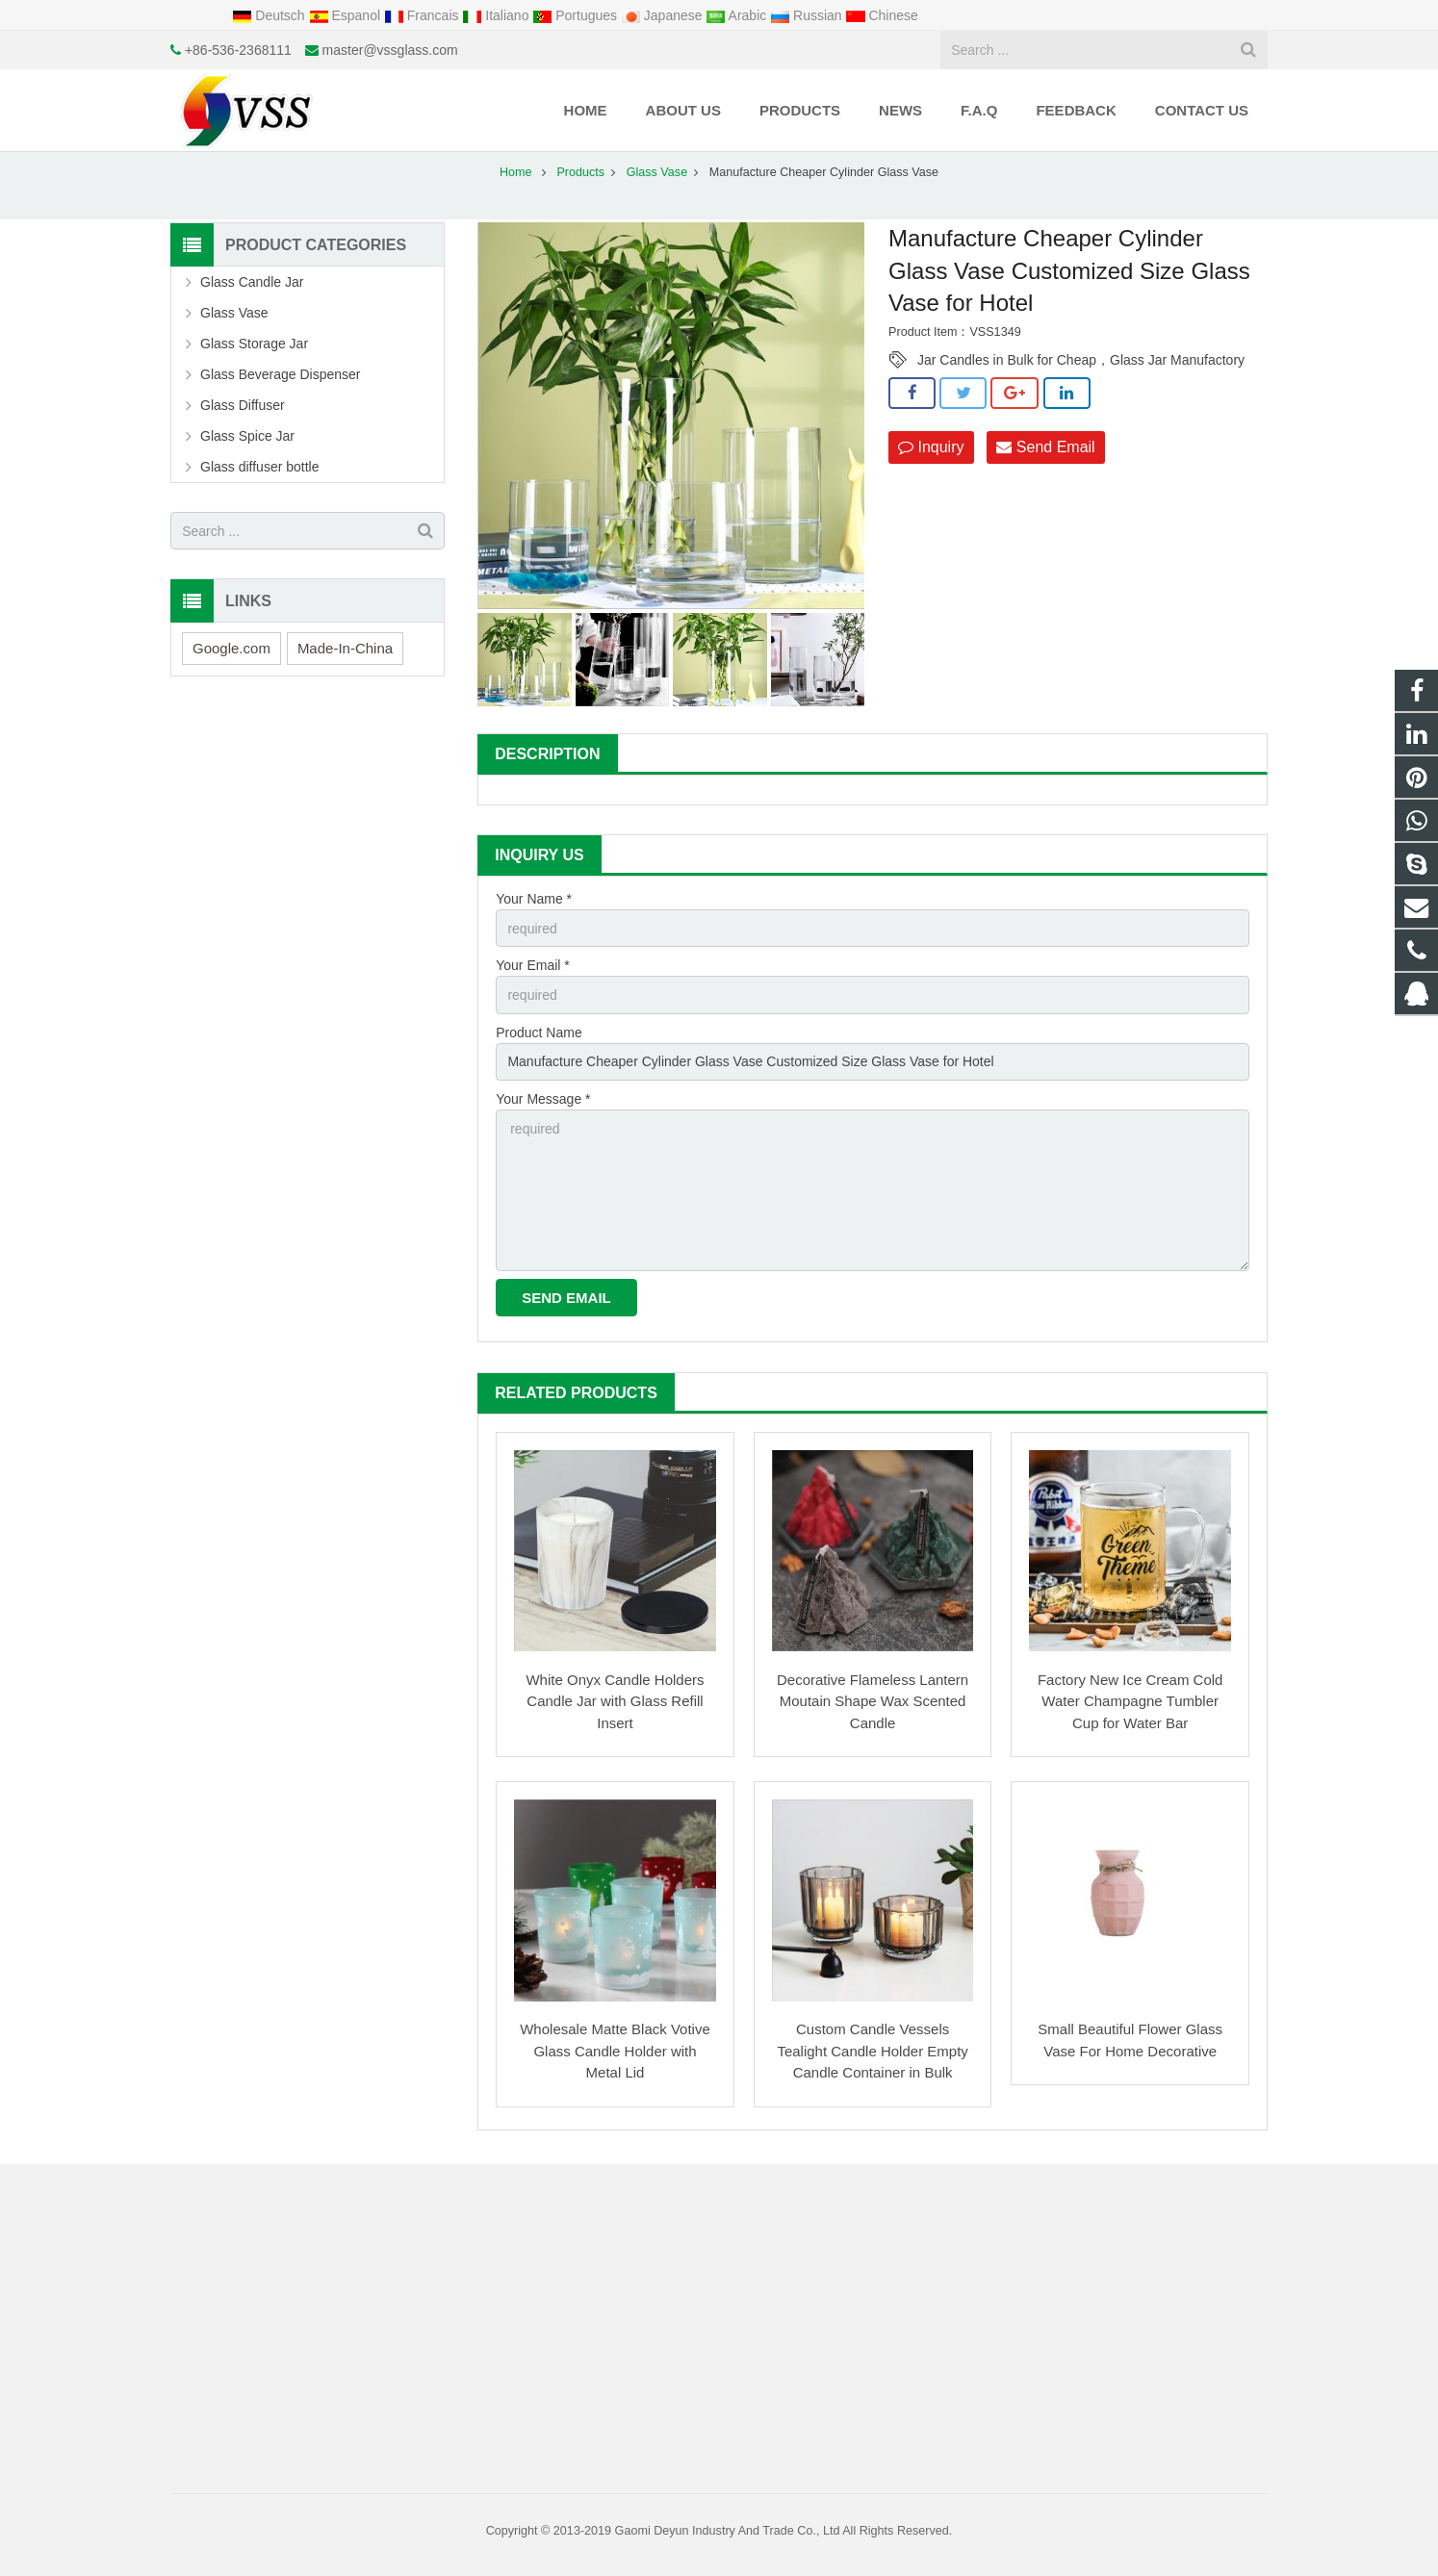 Image resolution: width=1438 pixels, height=2576 pixels. I want to click on Wholesale Matte Black Votive Glass Candle Holder with Metal Lid, so click(615, 2050).